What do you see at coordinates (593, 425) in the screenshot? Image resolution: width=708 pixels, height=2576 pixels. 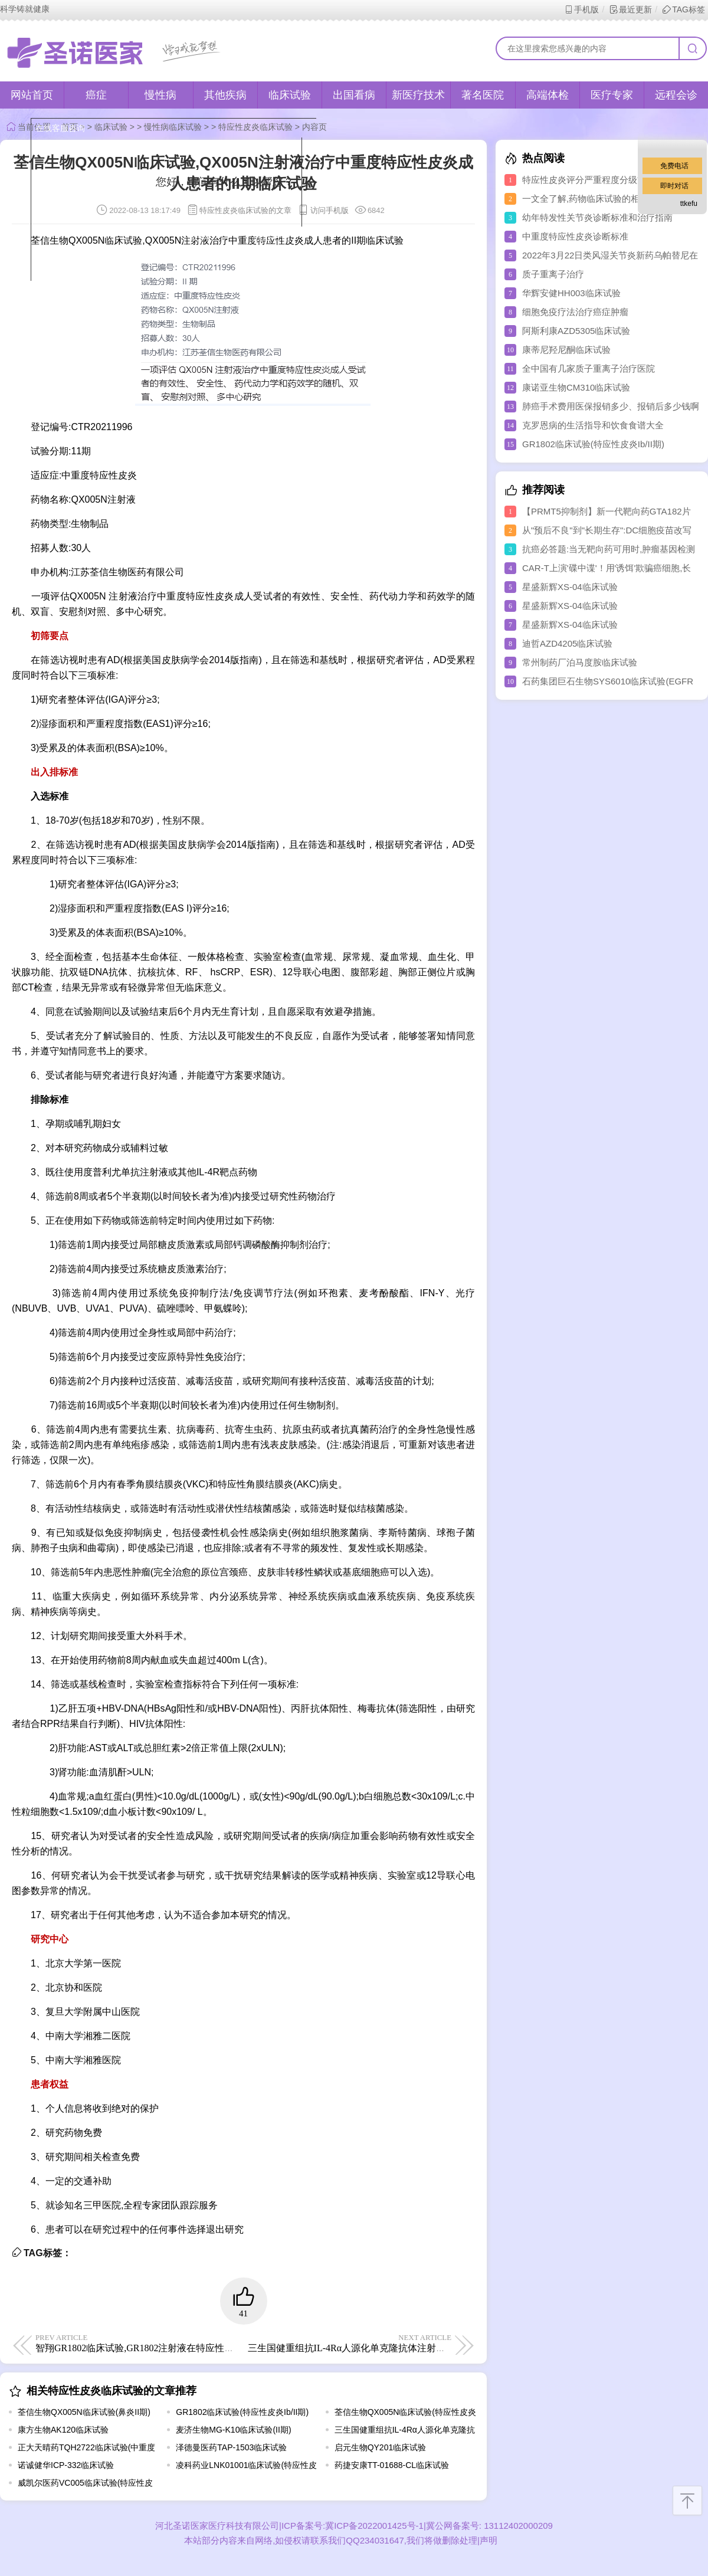 I see `克罗恩病的生活指导和饮食食谱大全` at bounding box center [593, 425].